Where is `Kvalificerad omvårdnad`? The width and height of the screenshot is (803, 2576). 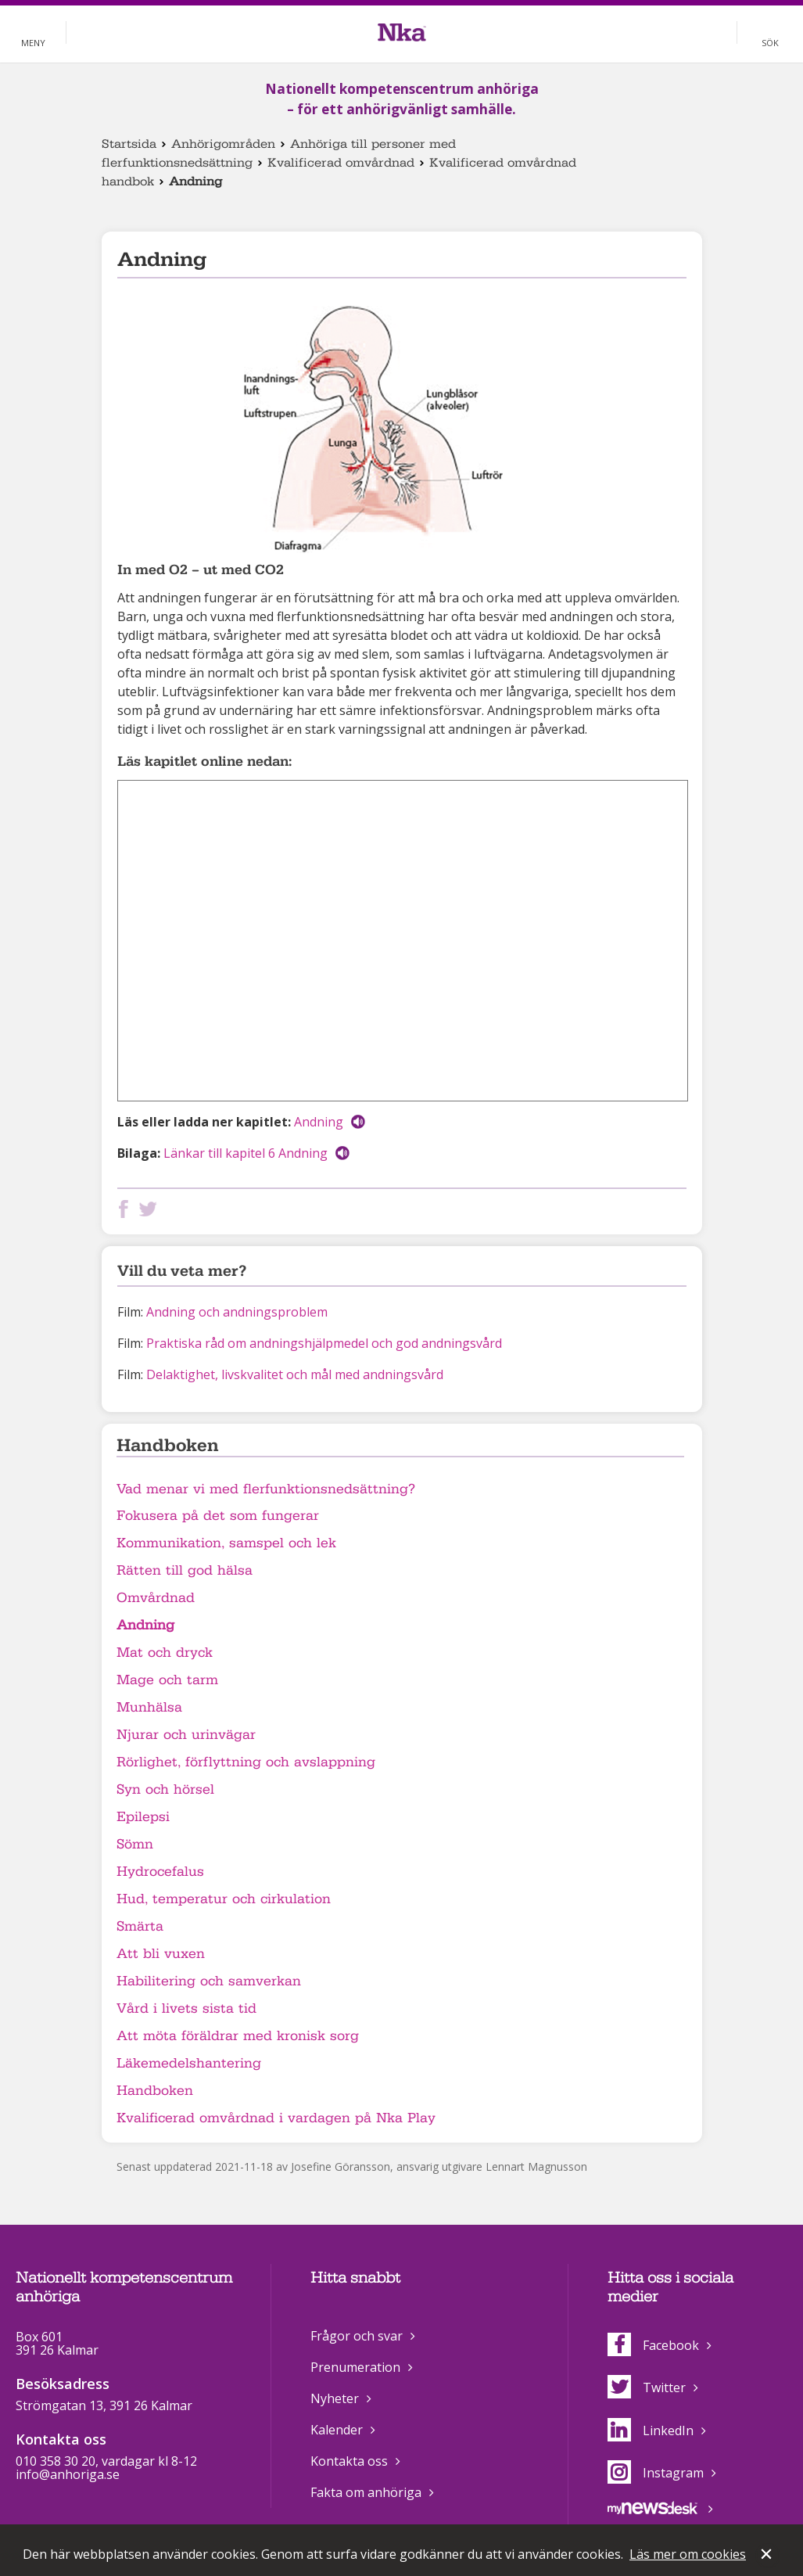
Kvalificerad omvårdnad is located at coordinates (340, 163).